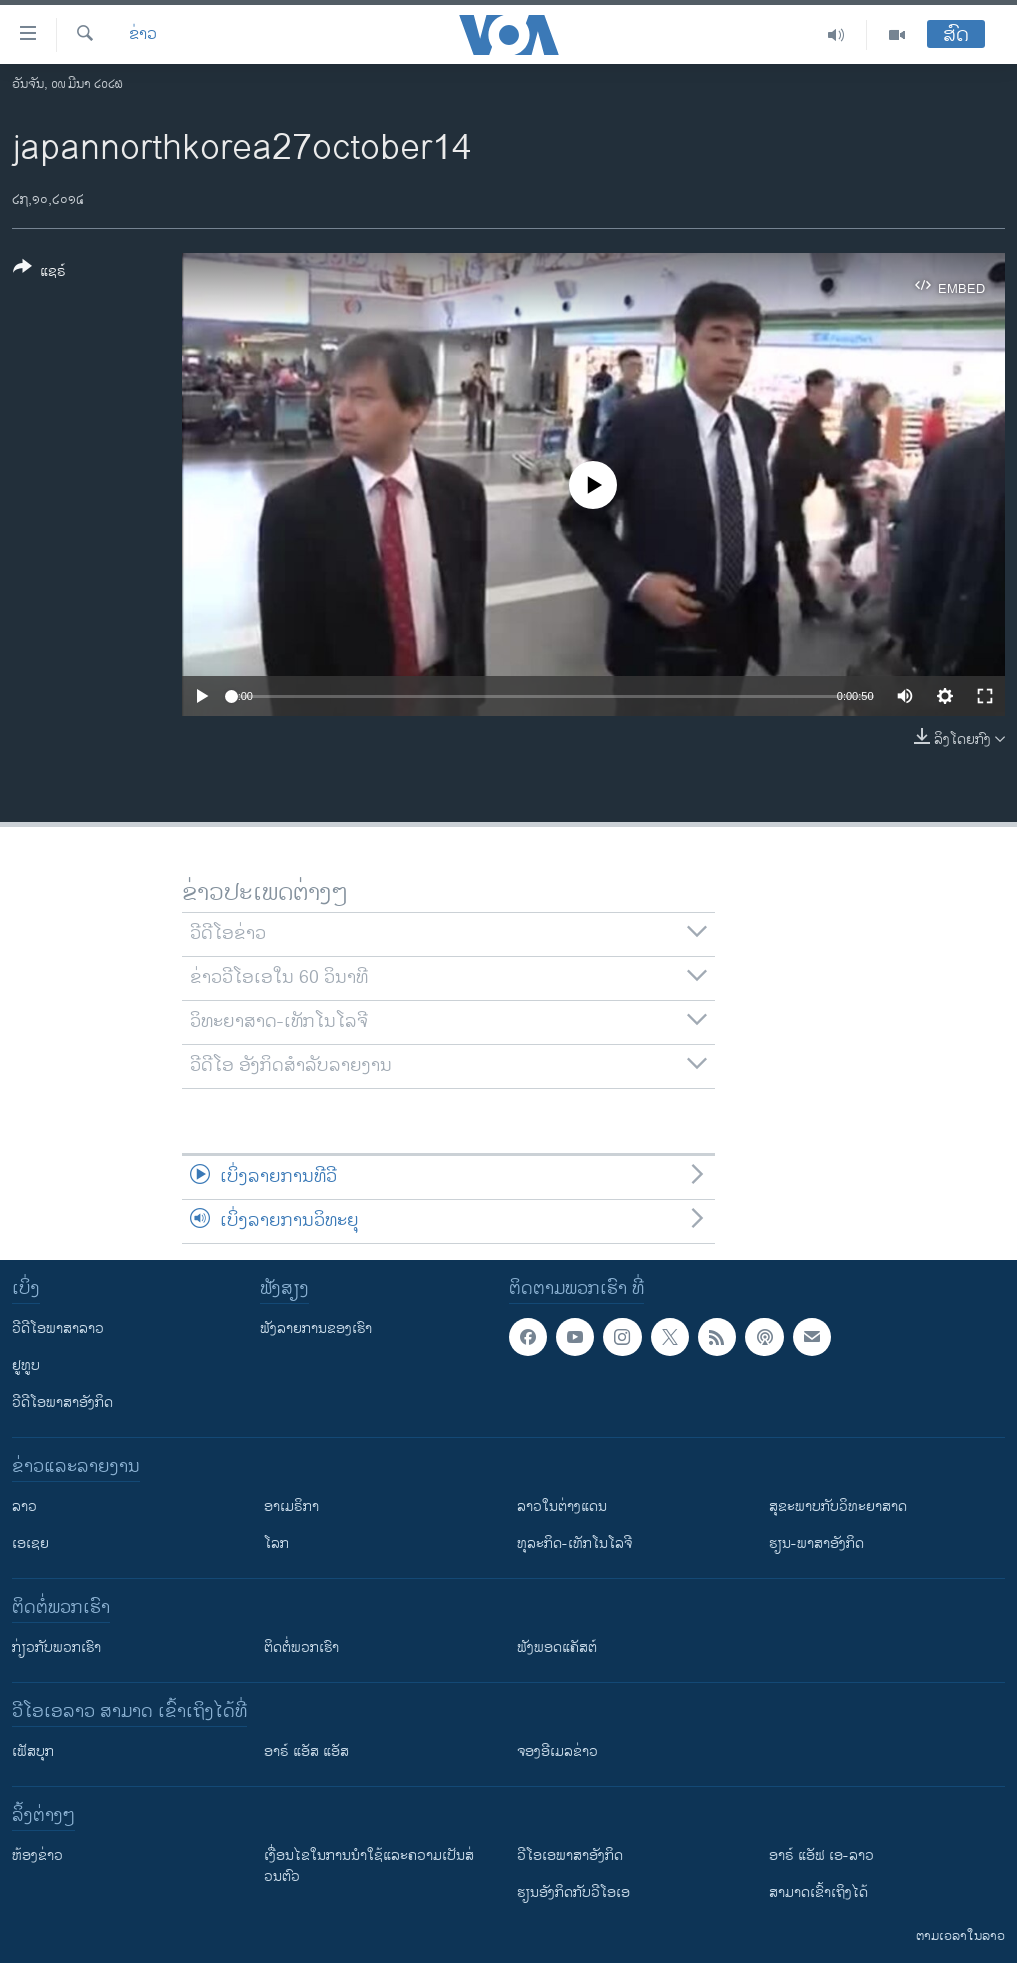 Image resolution: width=1017 pixels, height=1963 pixels. Describe the element at coordinates (818, 1892) in the screenshot. I see `ສາມາດເຂົ້າເຖິງໄດ້` at that location.